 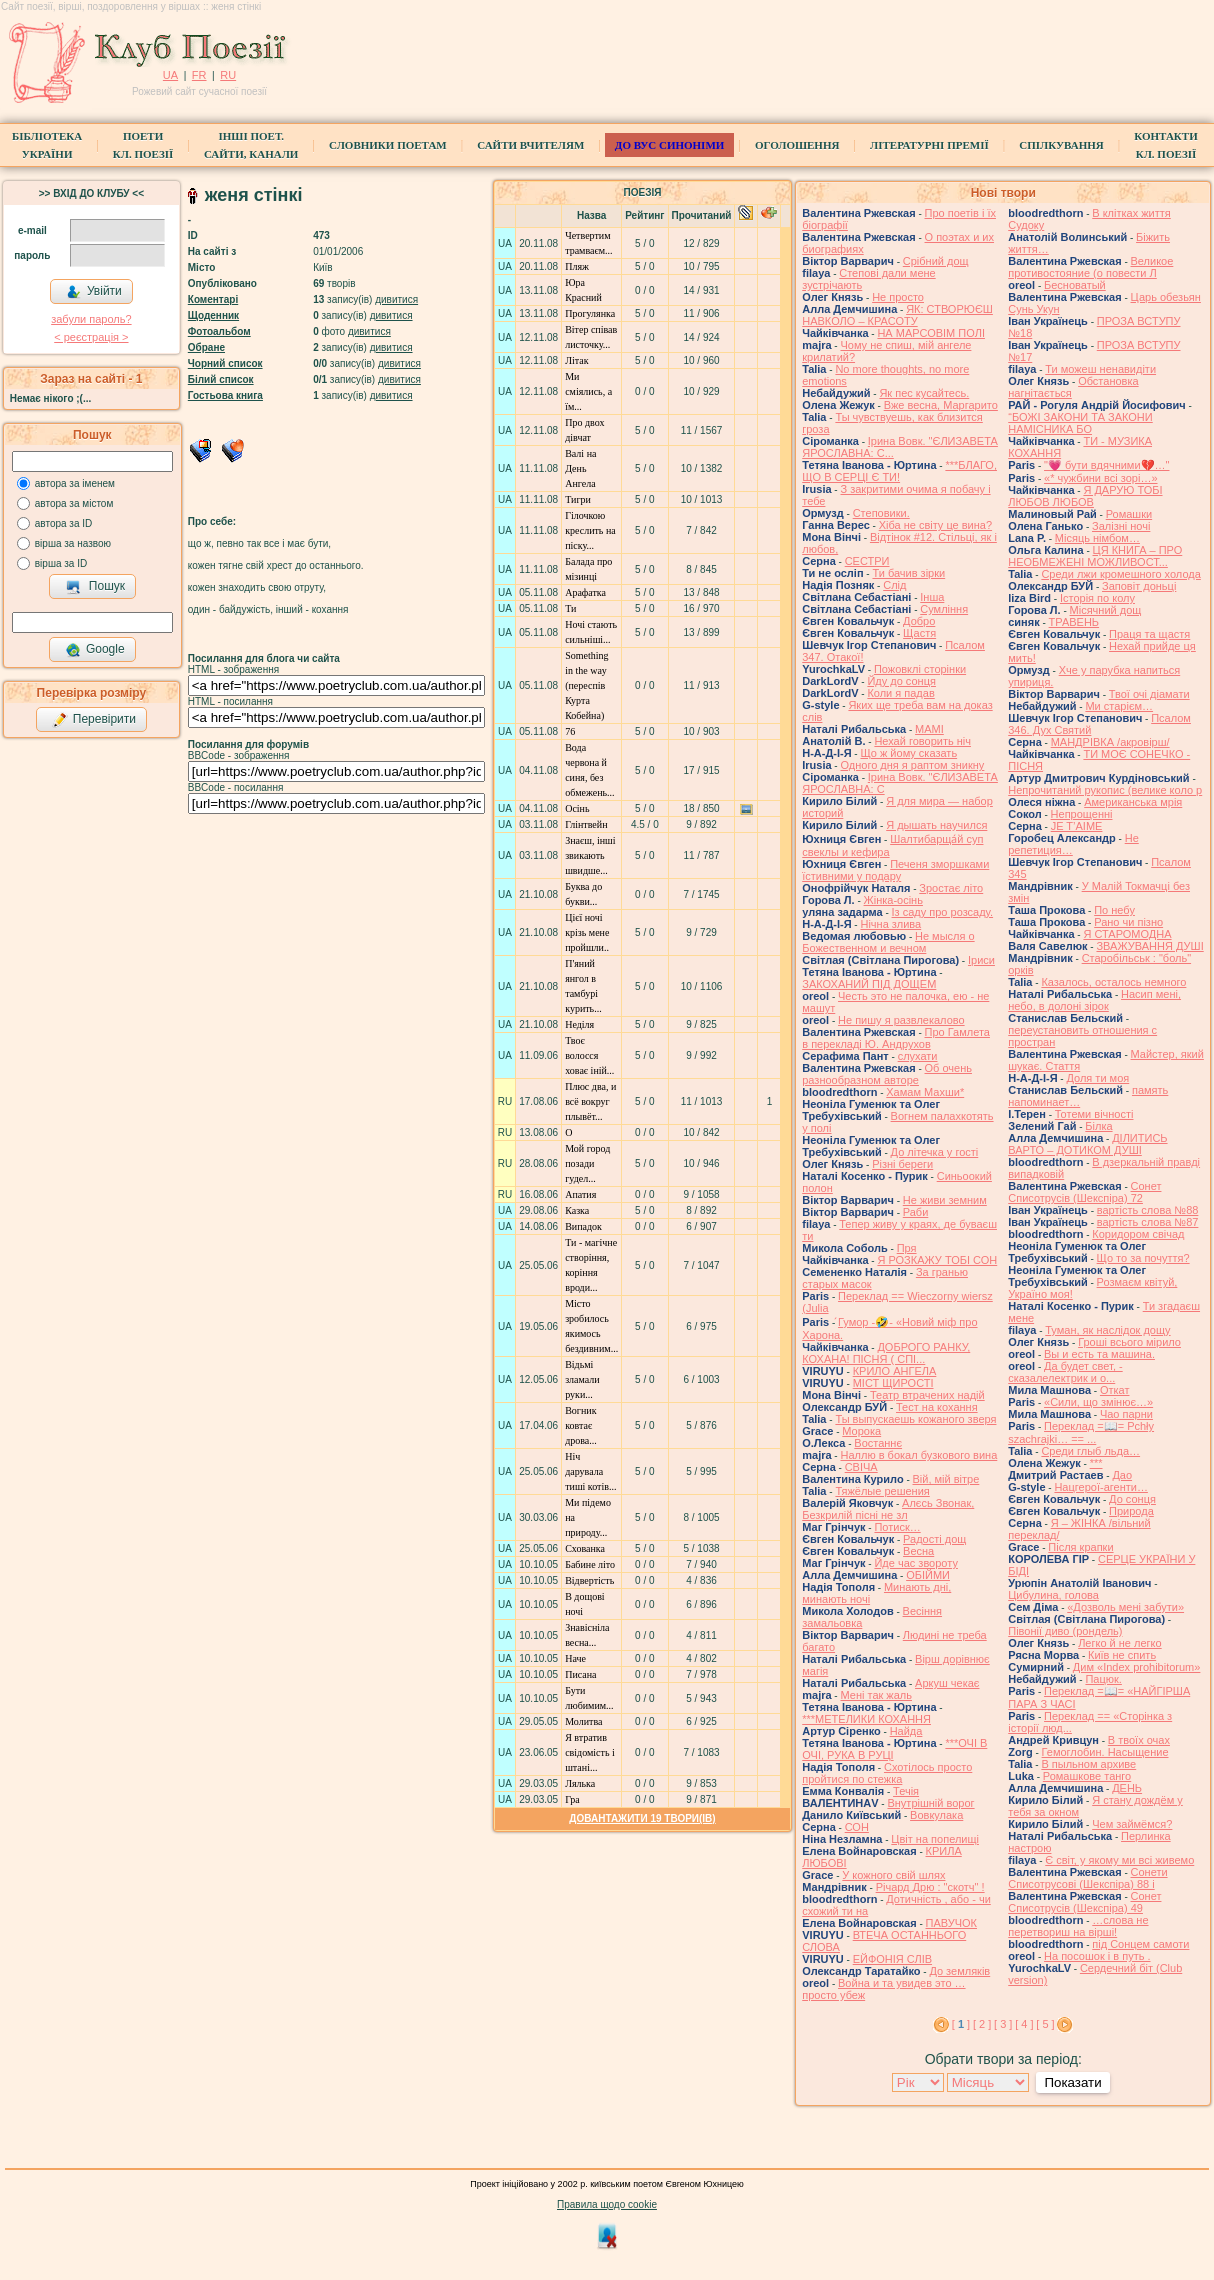 What do you see at coordinates (1103, 1679) in the screenshot?
I see `Пацюк.` at bounding box center [1103, 1679].